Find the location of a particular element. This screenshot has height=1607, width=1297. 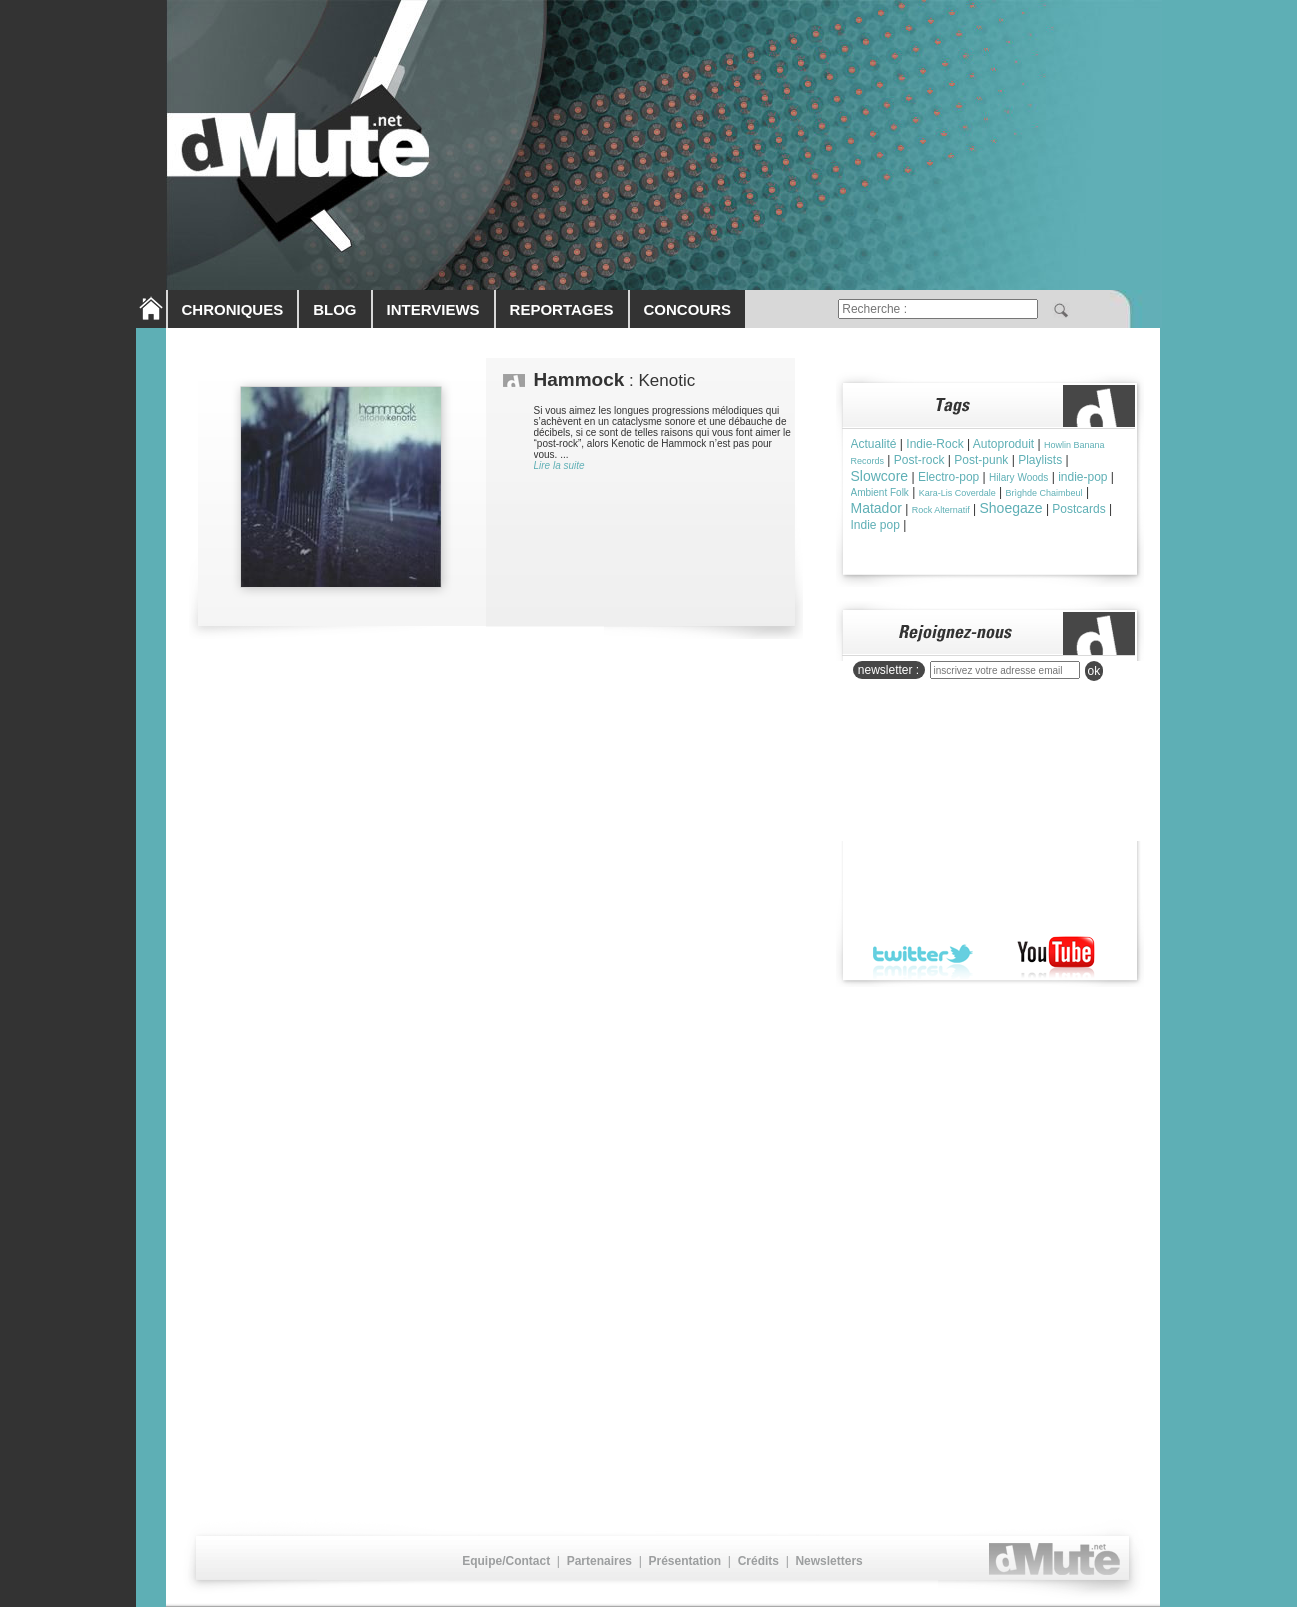

REPORTAGES is located at coordinates (562, 309).